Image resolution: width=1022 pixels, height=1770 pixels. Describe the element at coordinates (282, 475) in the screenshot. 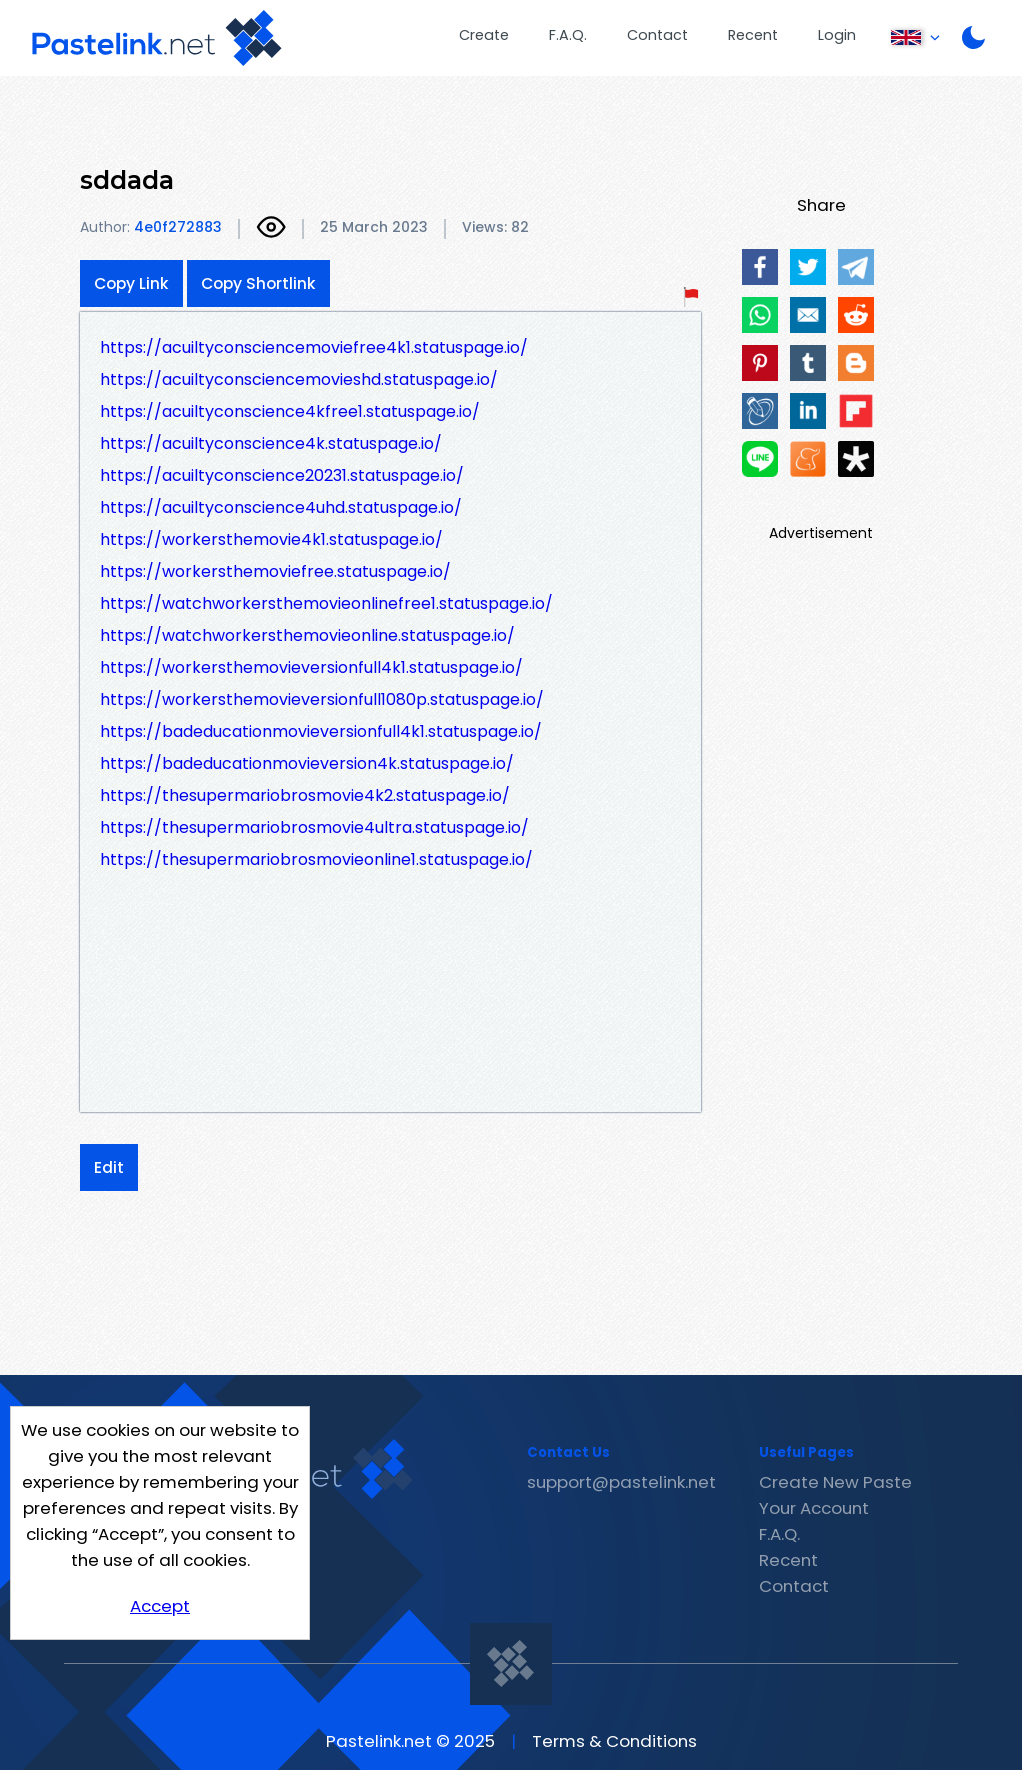

I see `https://acuiltyconscience20231.statuspage.io/` at that location.